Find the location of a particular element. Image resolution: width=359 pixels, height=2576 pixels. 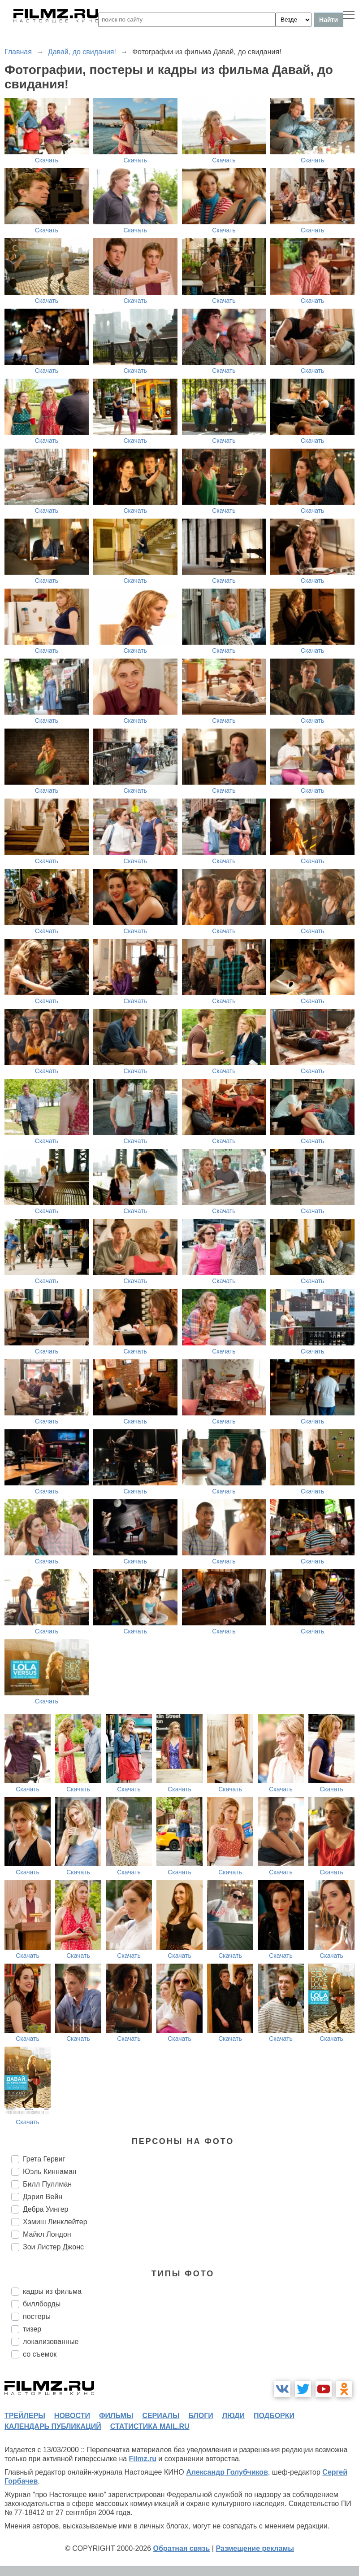

Александр Голубчиков is located at coordinates (227, 2472).